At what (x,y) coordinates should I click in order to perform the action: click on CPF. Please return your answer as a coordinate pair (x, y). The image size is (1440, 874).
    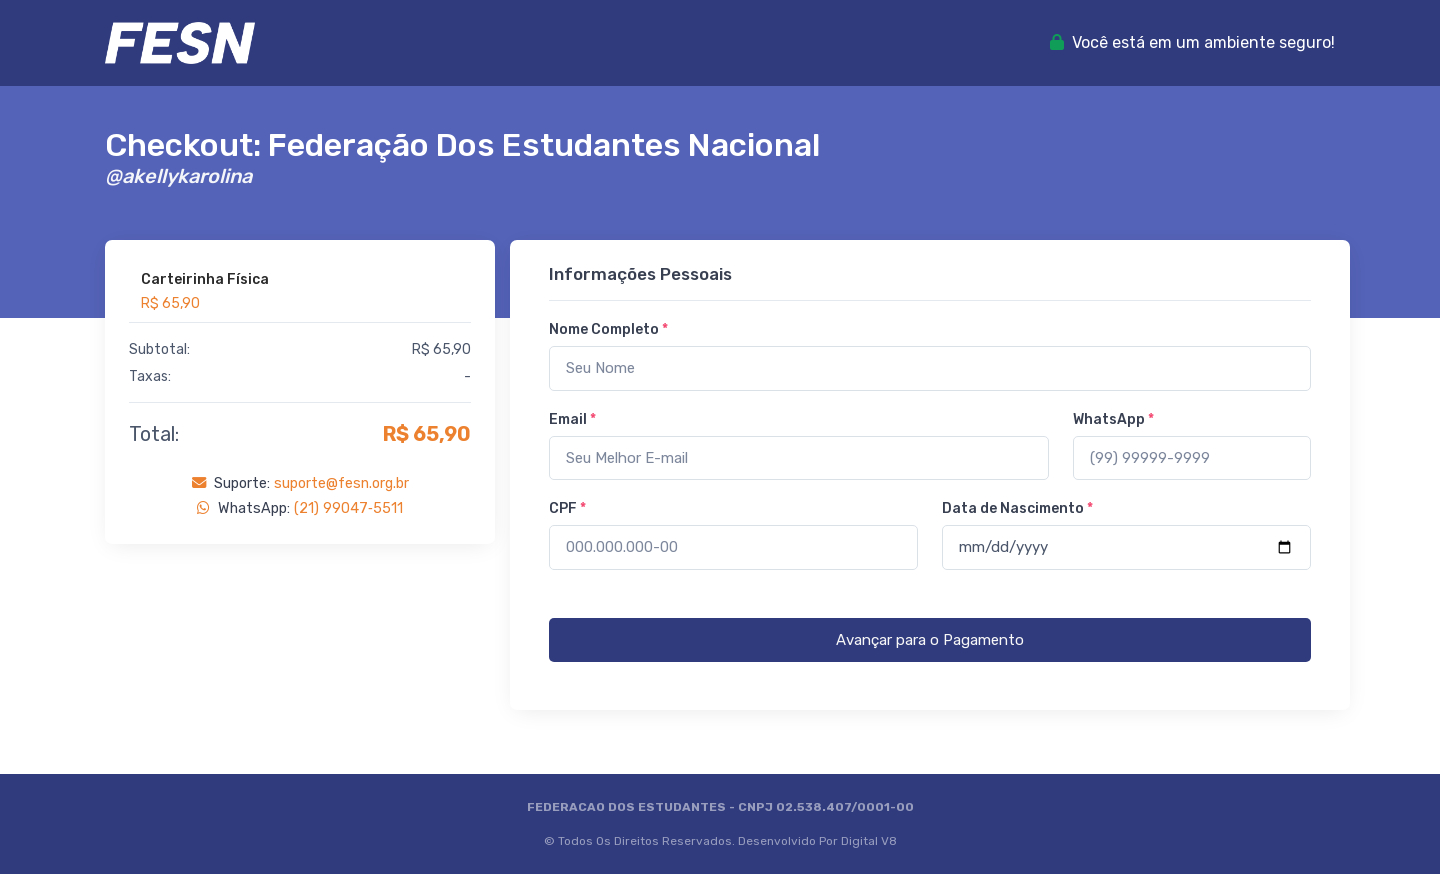
    Looking at the image, I should click on (567, 508).